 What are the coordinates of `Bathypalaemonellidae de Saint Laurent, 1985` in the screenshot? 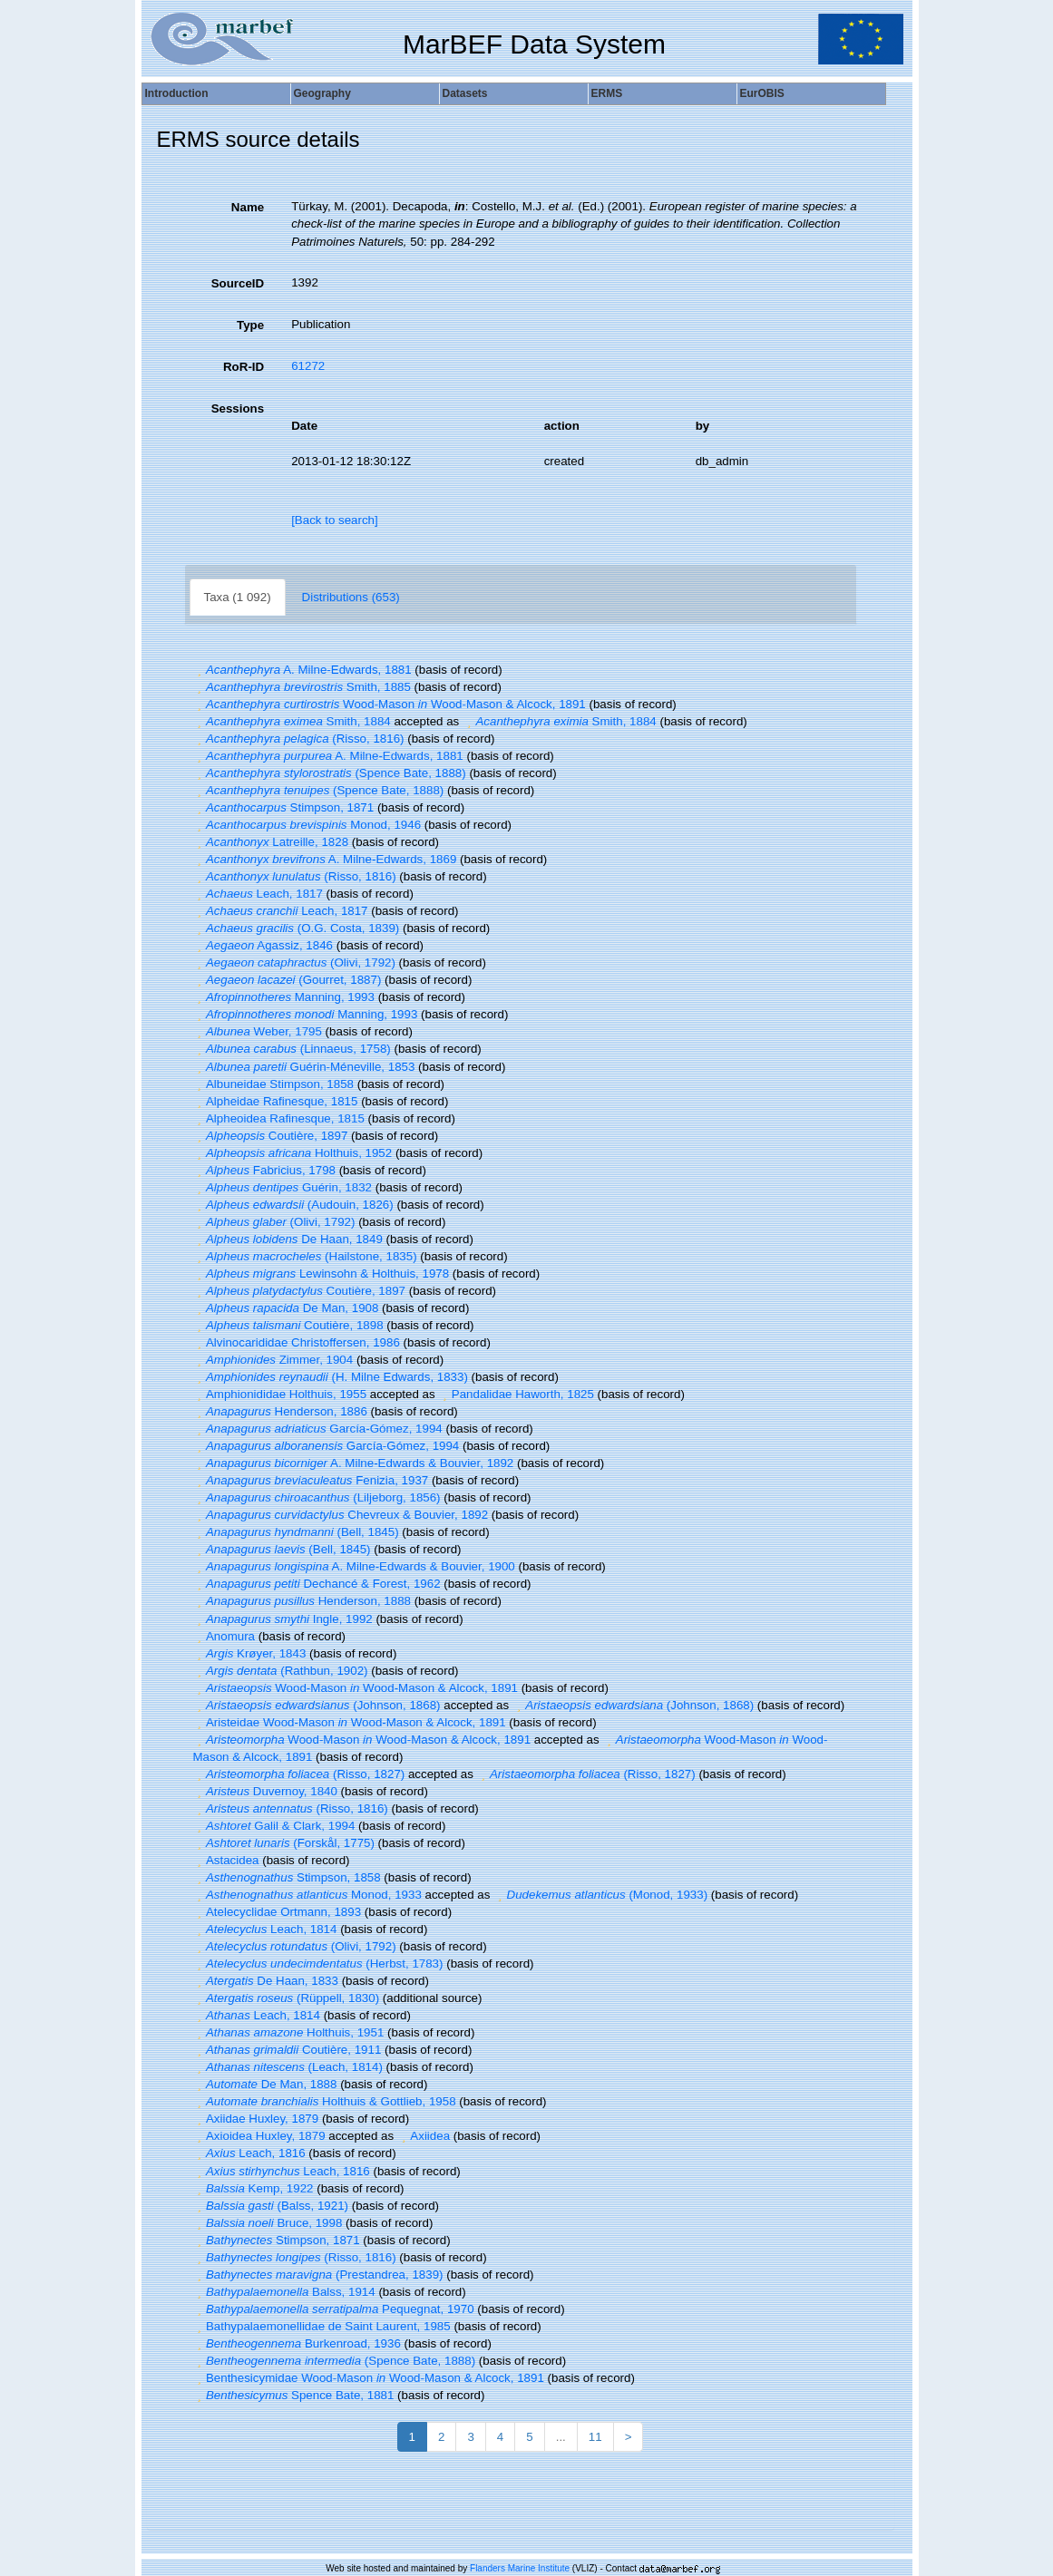 It's located at (322, 2326).